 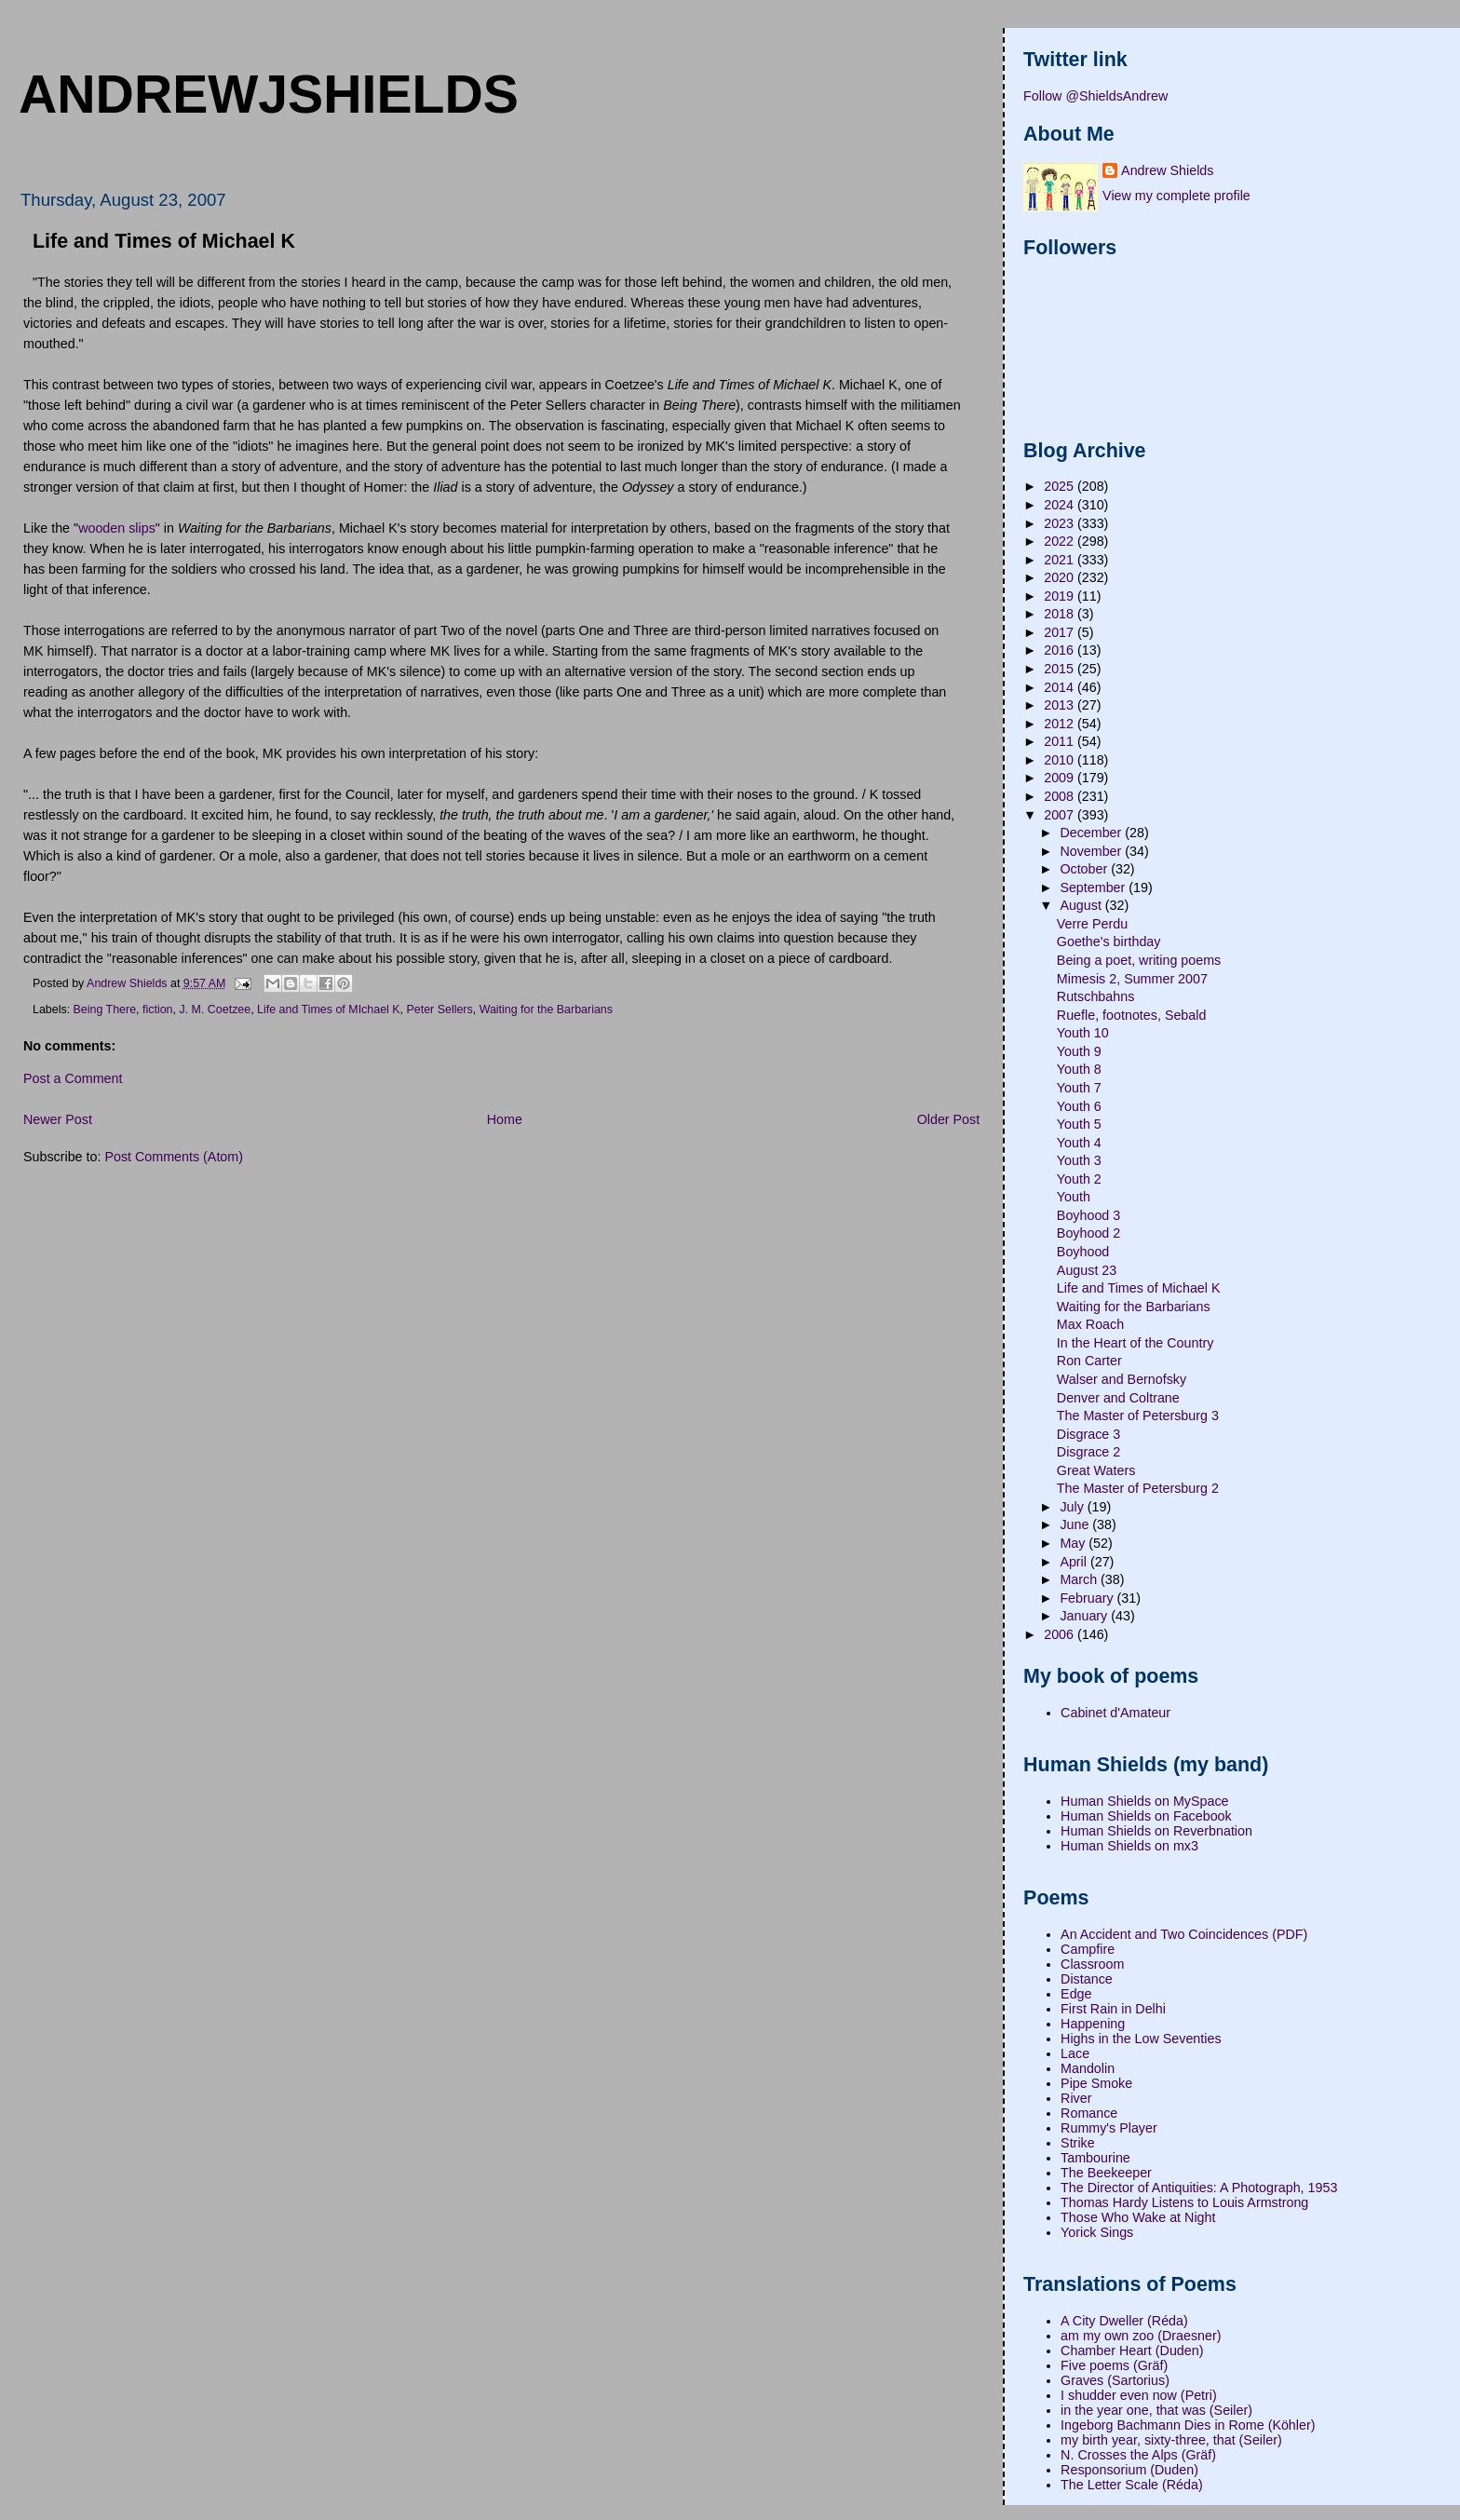 What do you see at coordinates (1088, 1451) in the screenshot?
I see `Disgrace 2` at bounding box center [1088, 1451].